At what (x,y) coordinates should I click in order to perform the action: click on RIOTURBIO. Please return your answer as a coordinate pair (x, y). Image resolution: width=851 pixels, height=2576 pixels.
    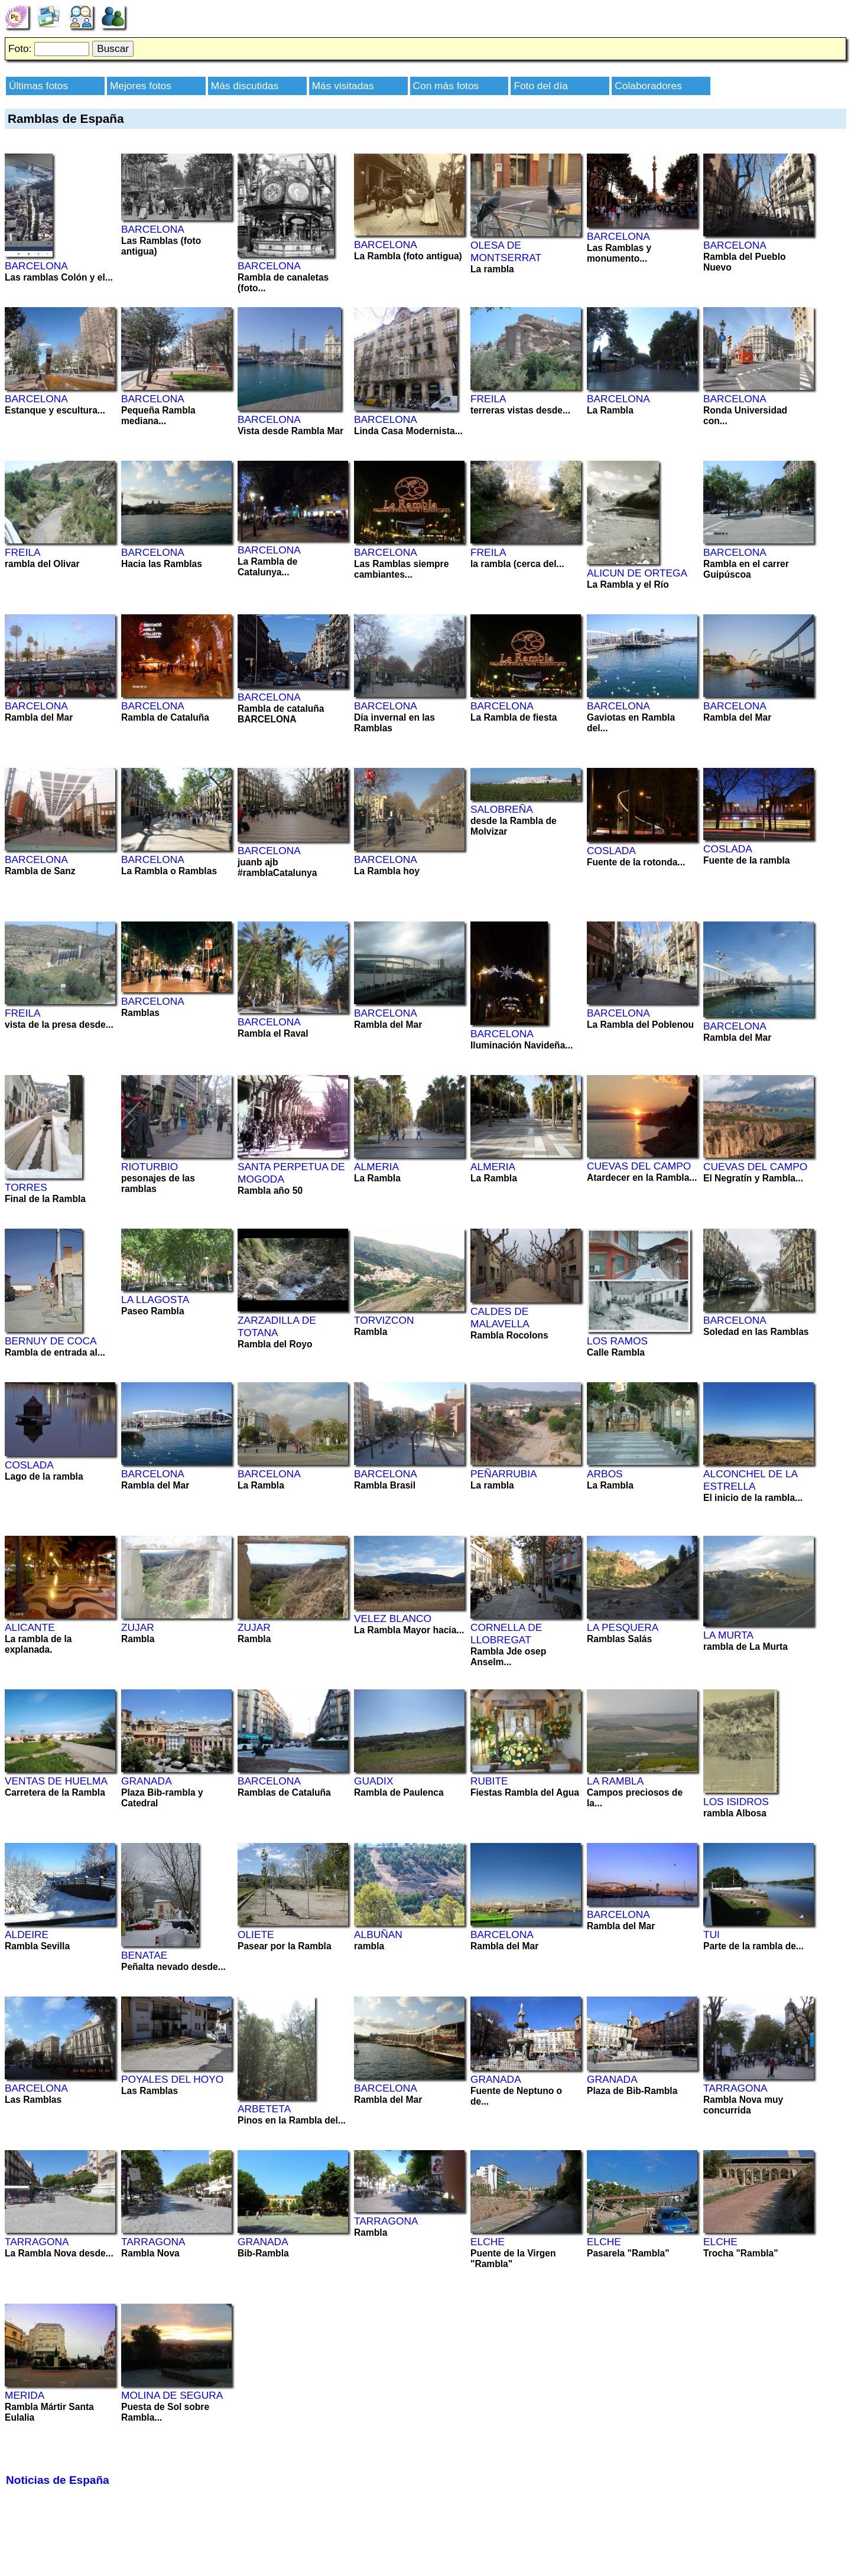
    Looking at the image, I should click on (149, 1167).